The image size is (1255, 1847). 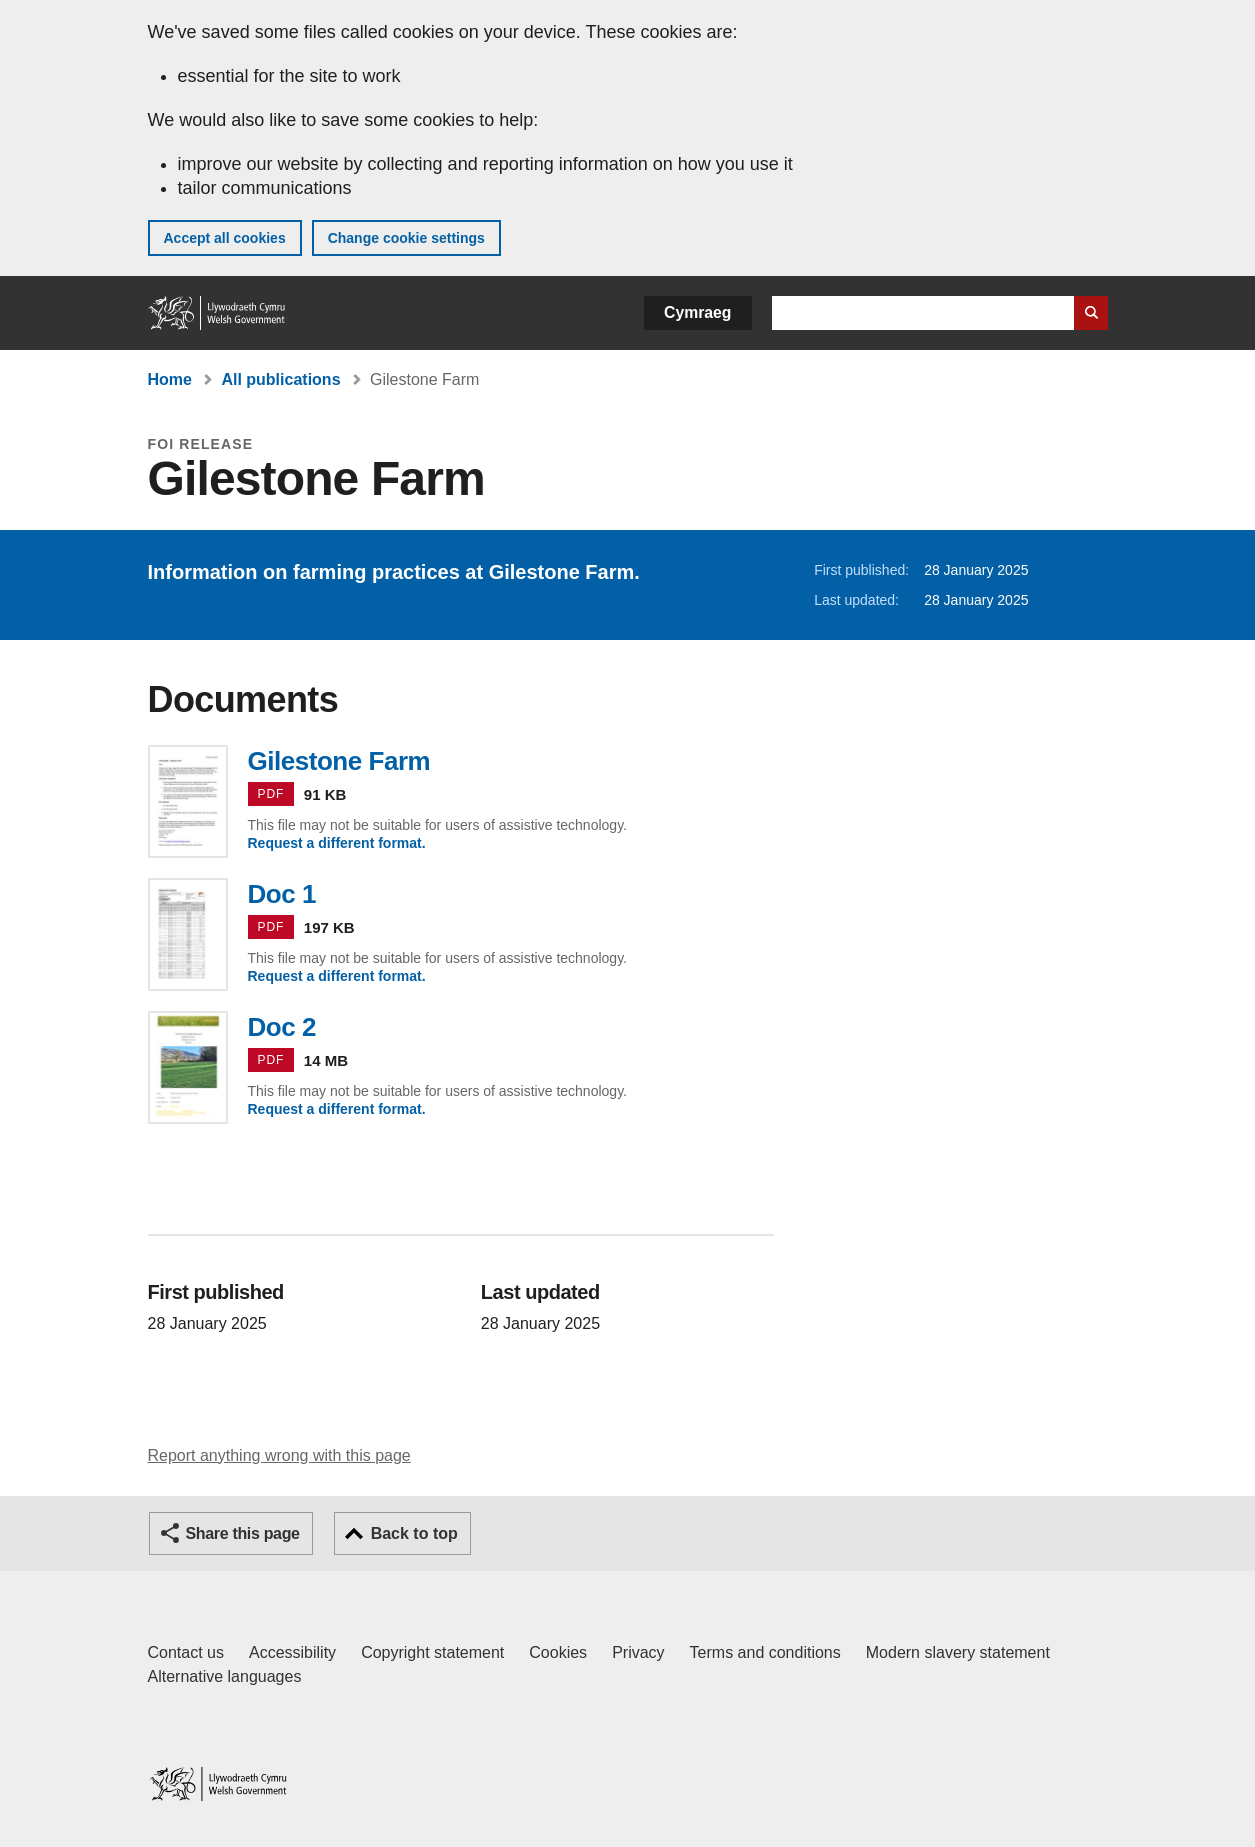 What do you see at coordinates (414, 1533) in the screenshot?
I see `Back to top [button]` at bounding box center [414, 1533].